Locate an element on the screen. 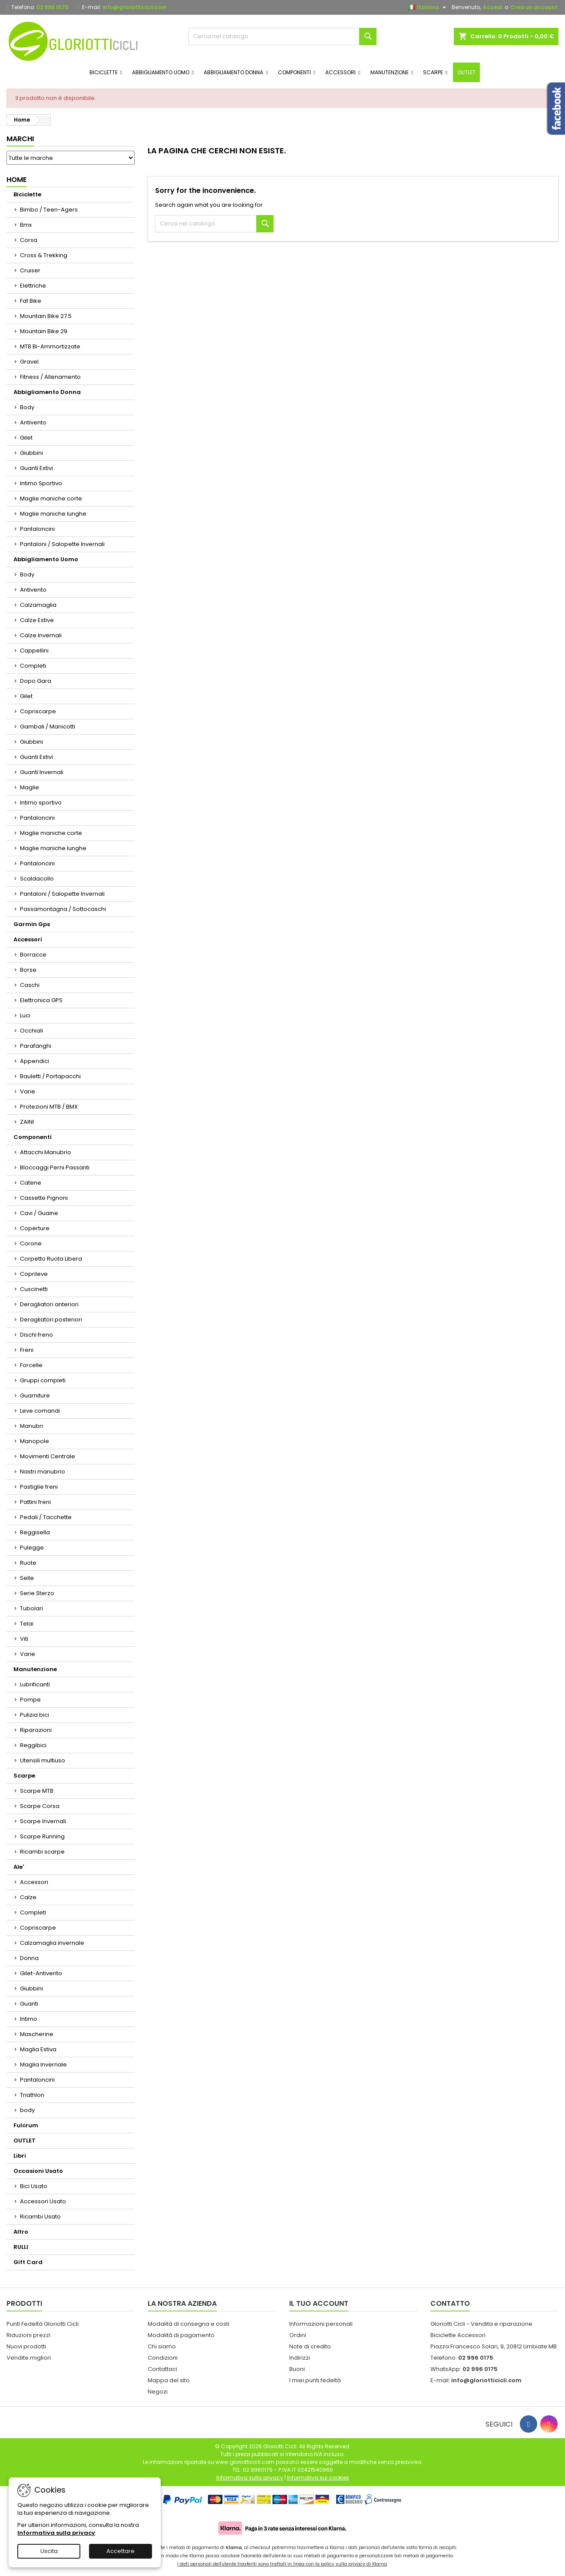  Selle is located at coordinates (27, 1578).